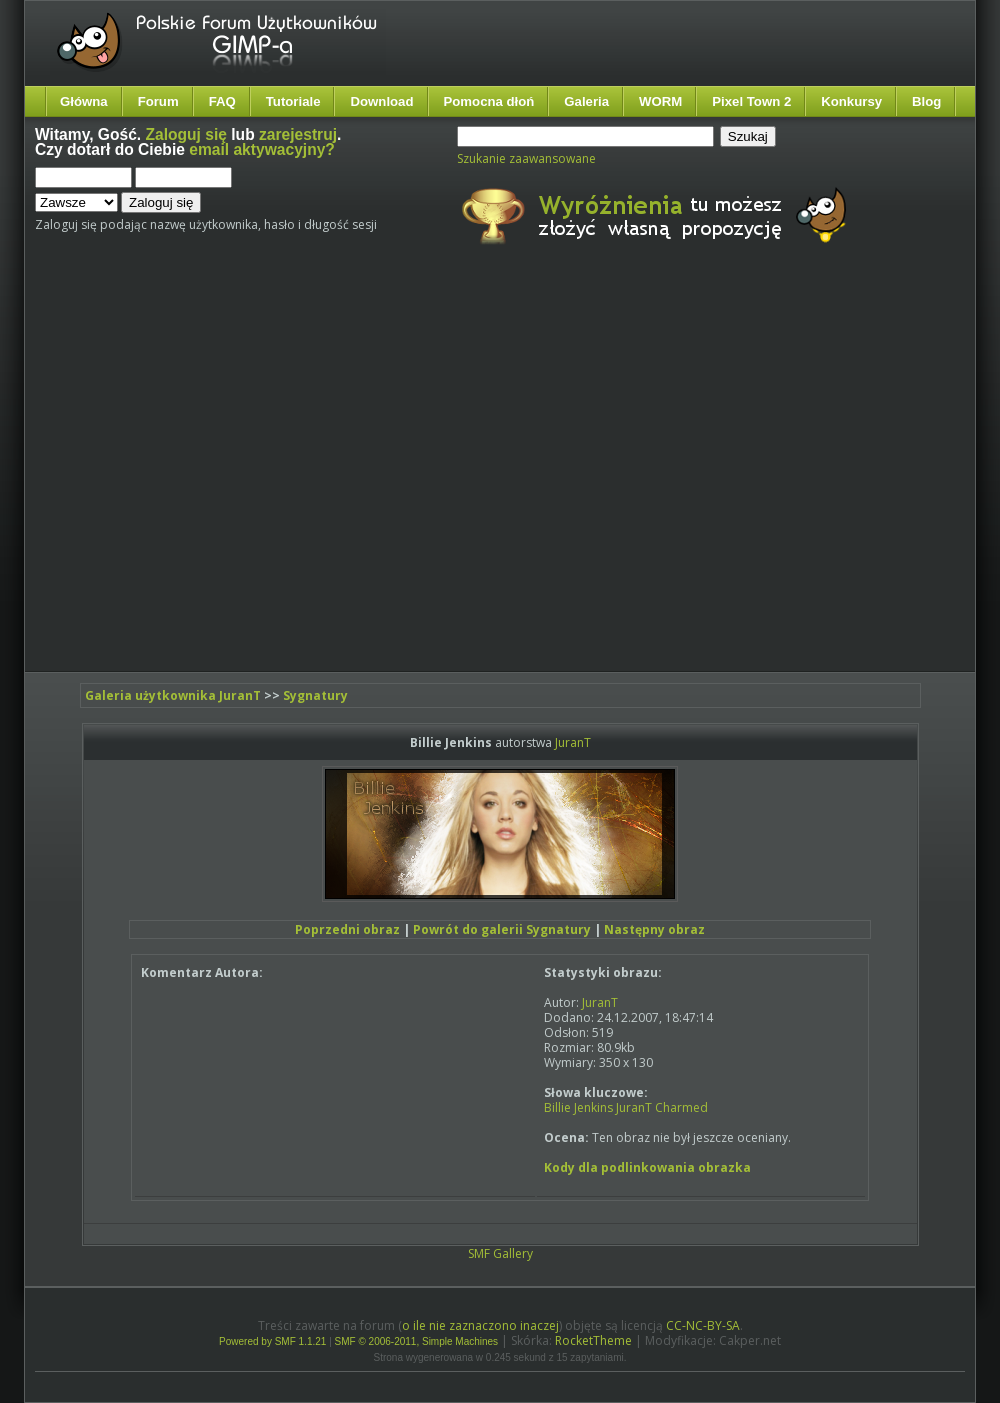  Describe the element at coordinates (593, 1107) in the screenshot. I see `Jenkins` at that location.